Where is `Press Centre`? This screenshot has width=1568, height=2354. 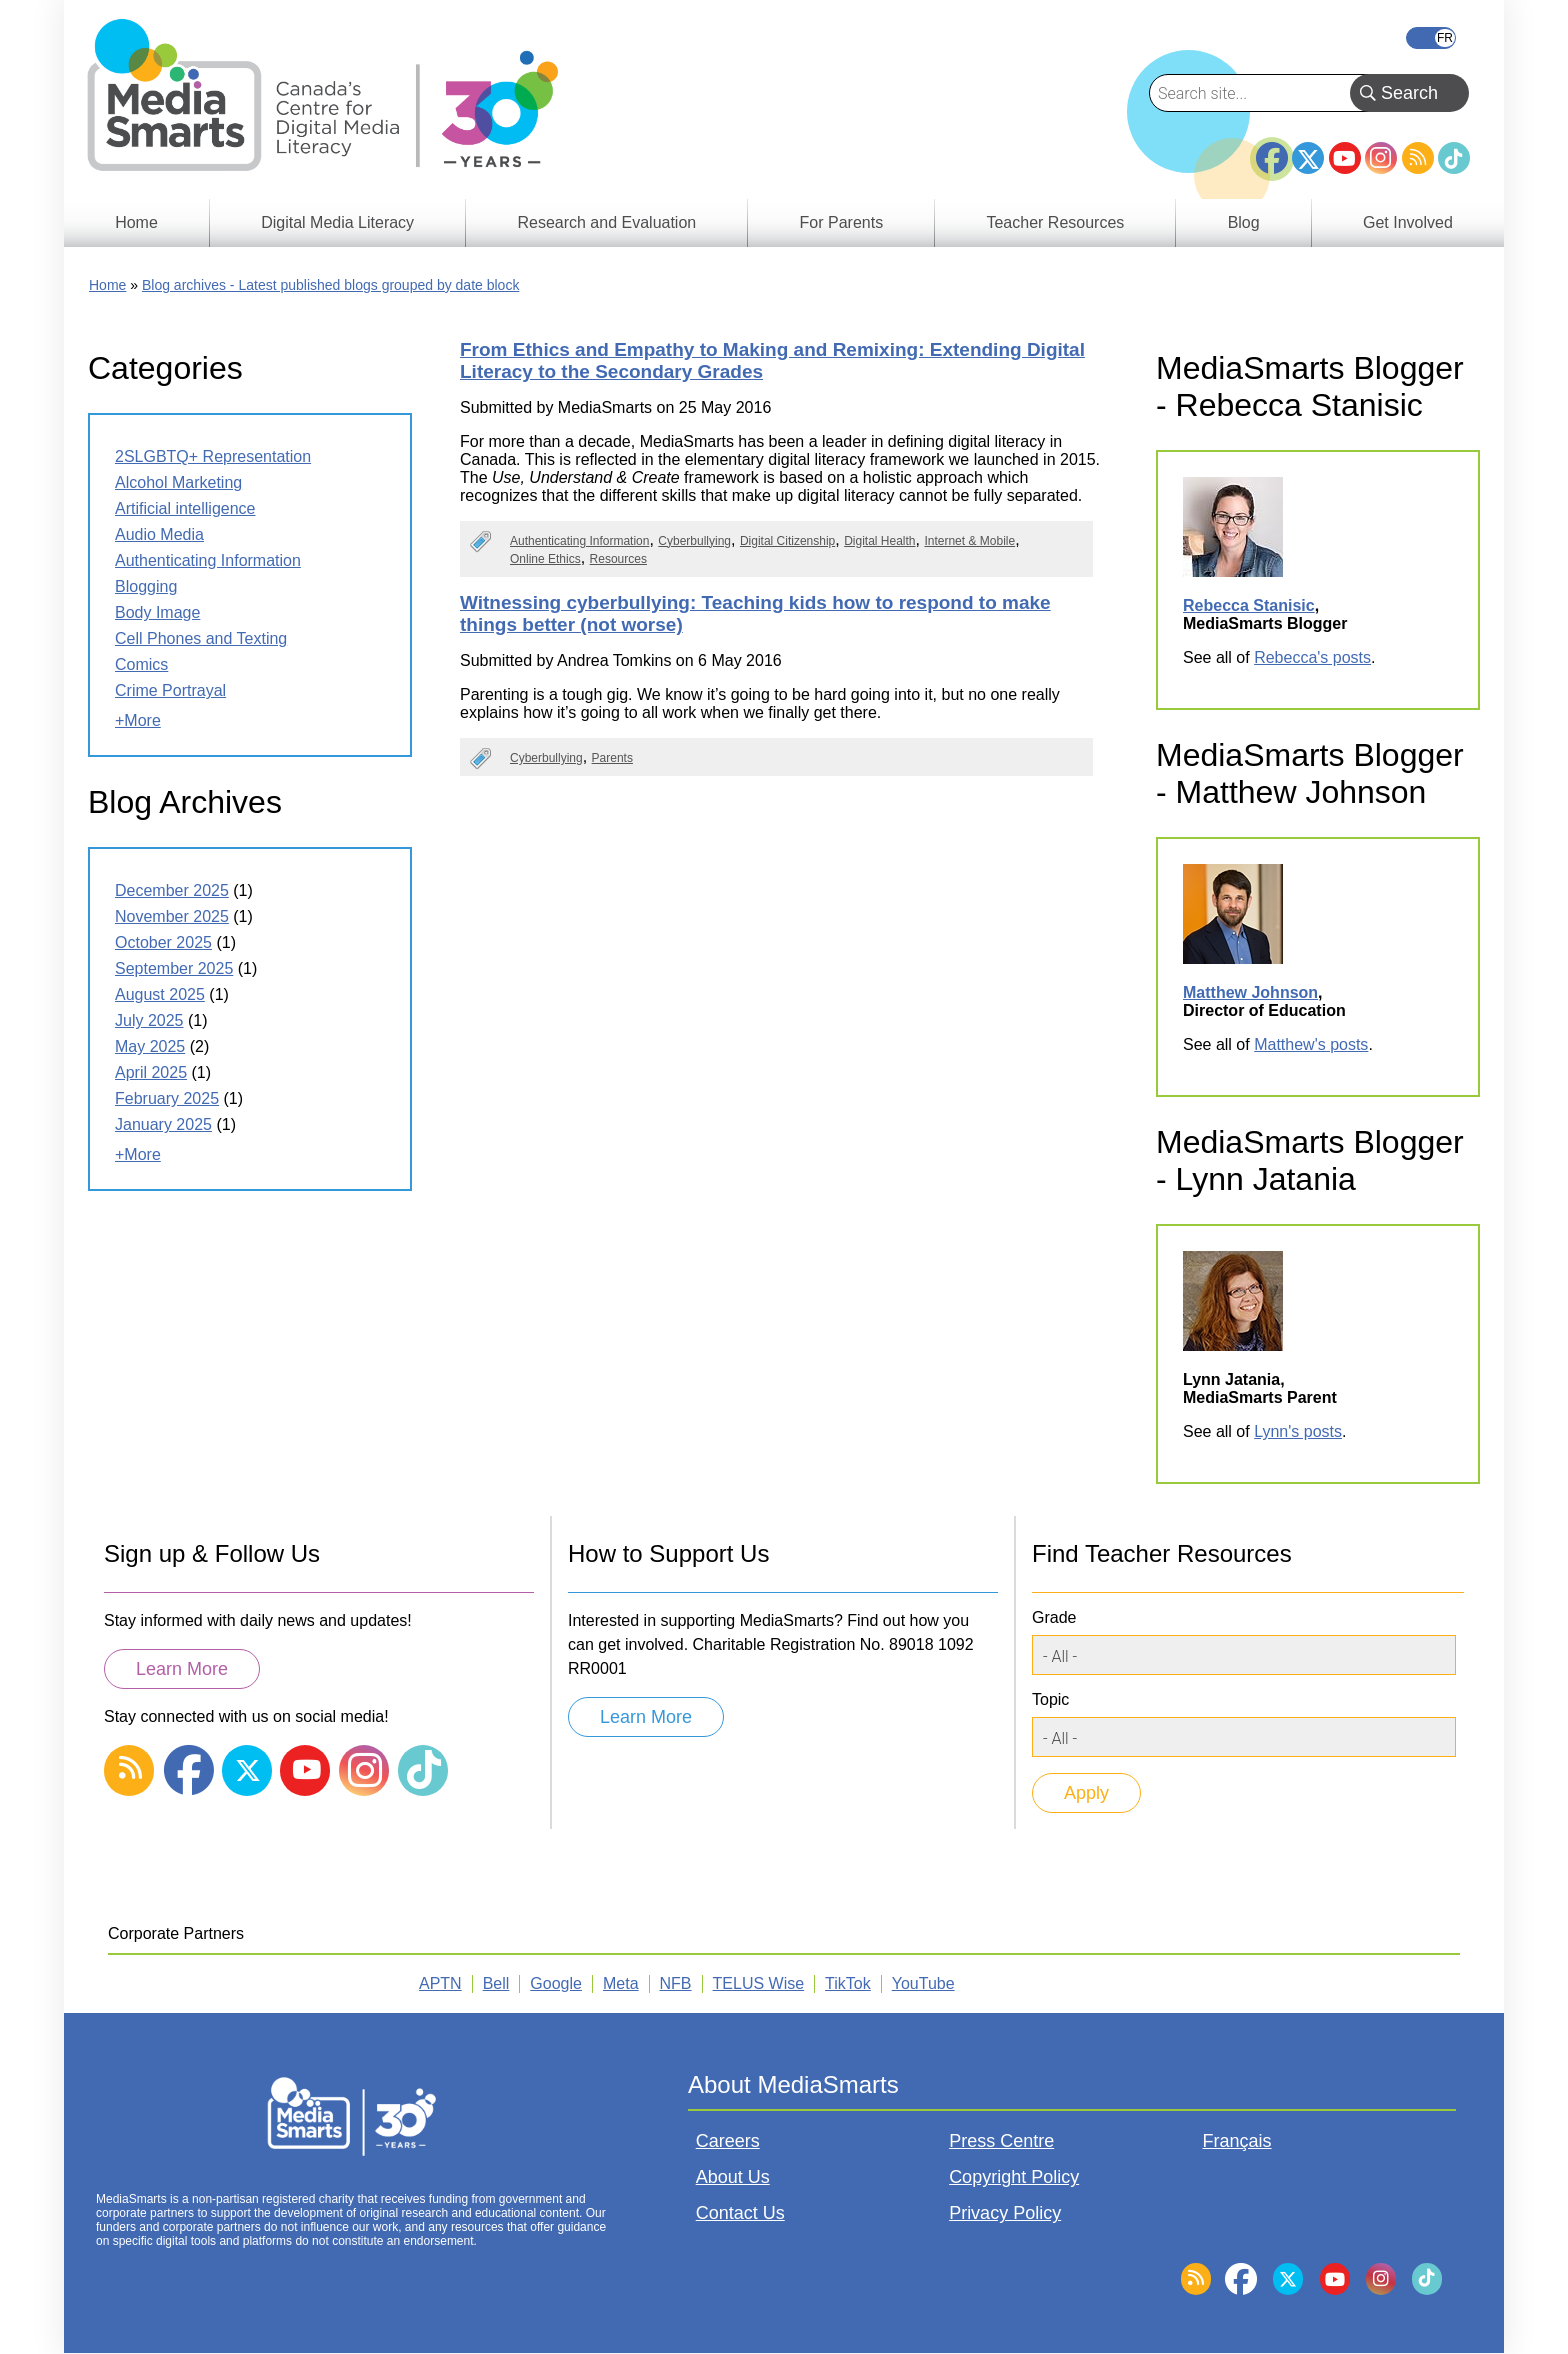 Press Centre is located at coordinates (1001, 2141).